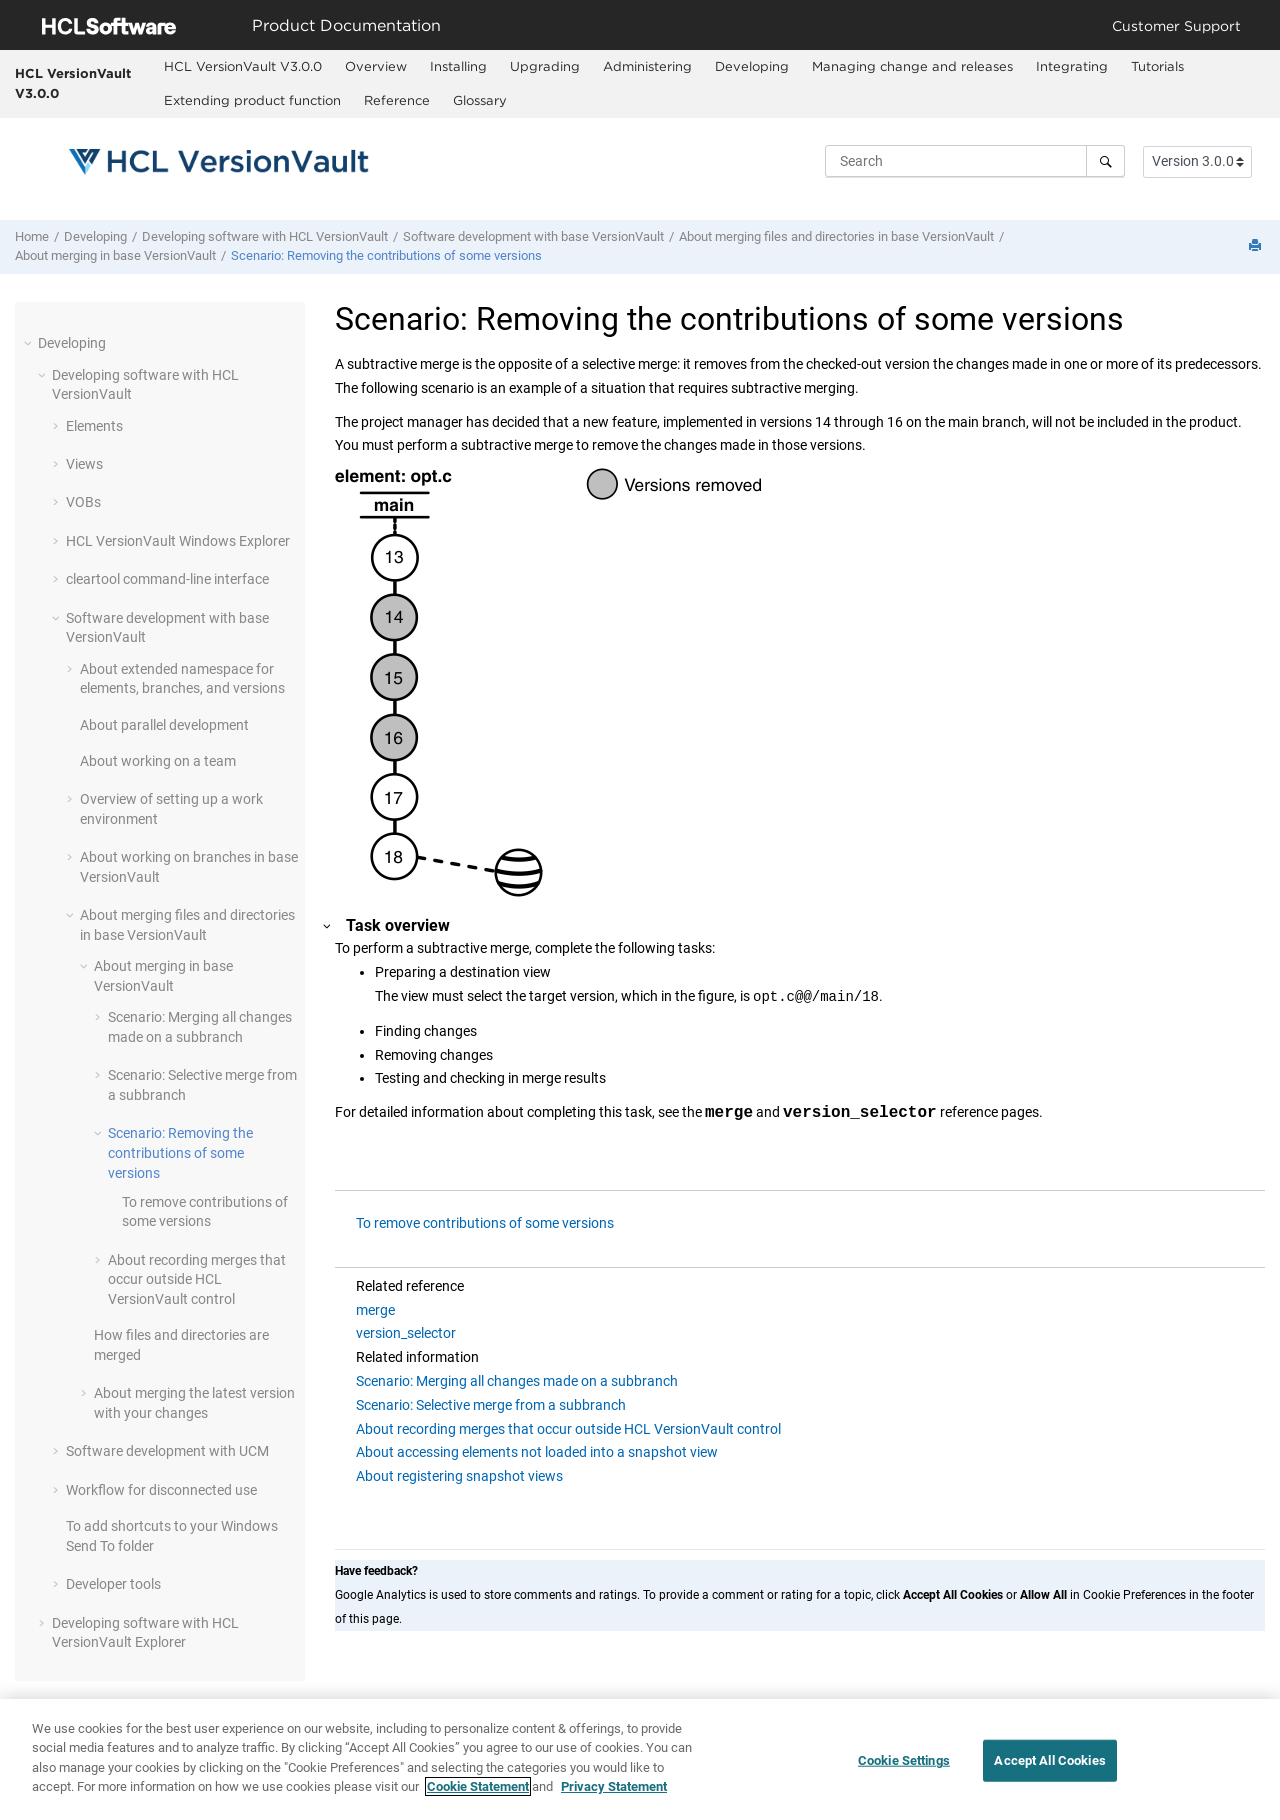  Describe the element at coordinates (647, 66) in the screenshot. I see `Administering` at that location.